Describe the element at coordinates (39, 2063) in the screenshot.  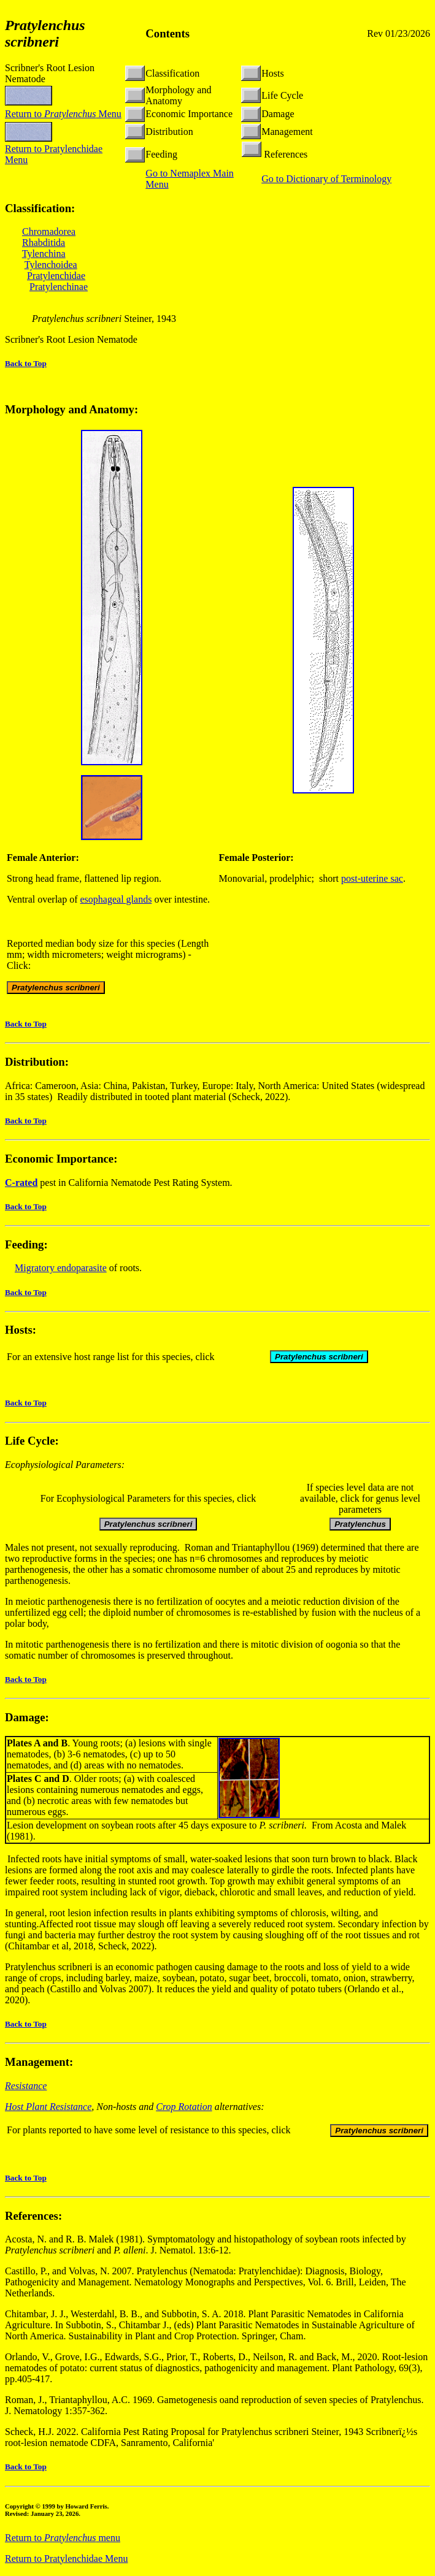
I see `Management:` at that location.